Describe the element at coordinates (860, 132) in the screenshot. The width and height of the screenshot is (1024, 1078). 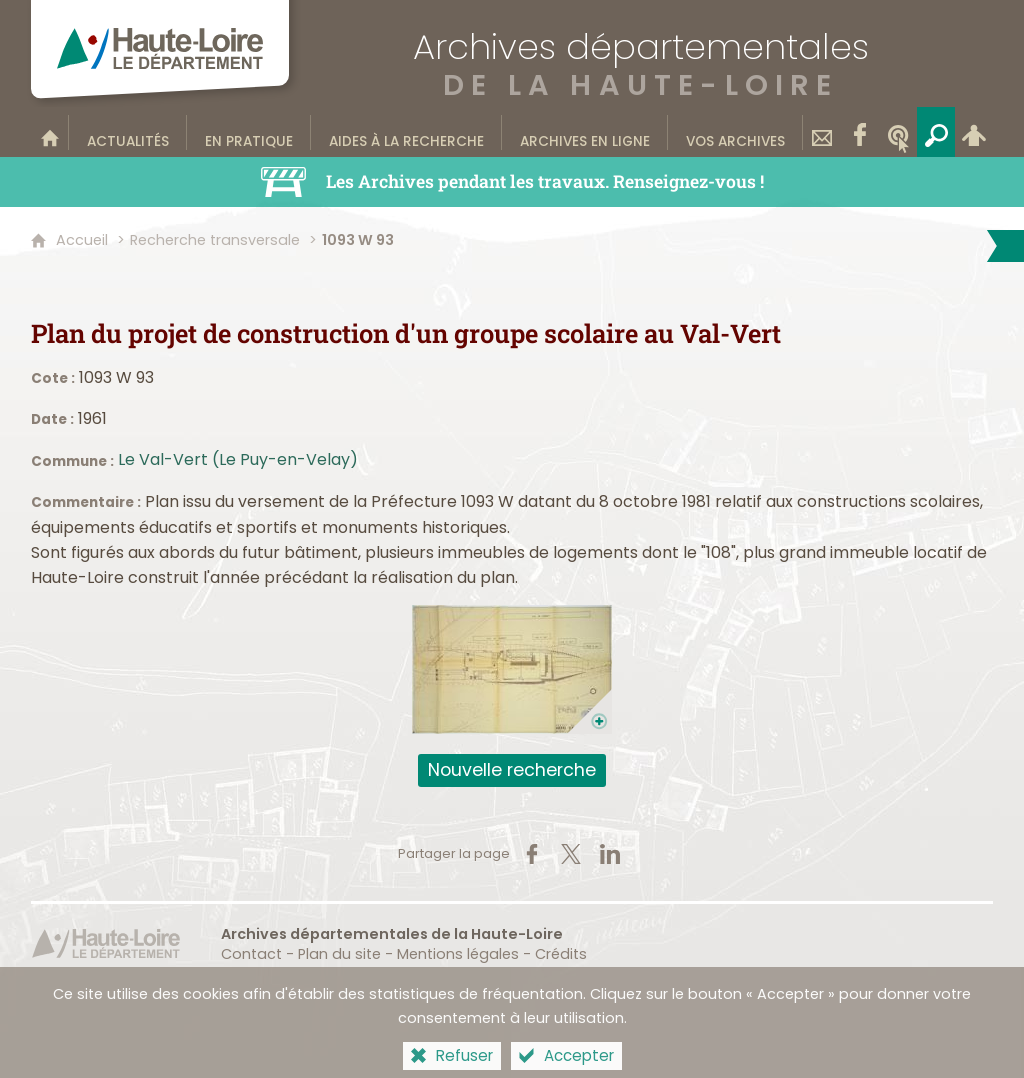
I see `[Retrouvez-nous sur Facebook]` at that location.